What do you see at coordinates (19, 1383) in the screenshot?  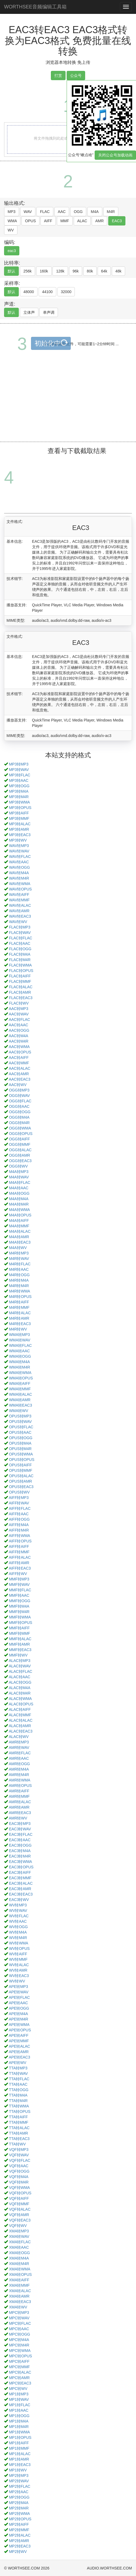 I see `WMA转AIFF` at bounding box center [19, 1383].